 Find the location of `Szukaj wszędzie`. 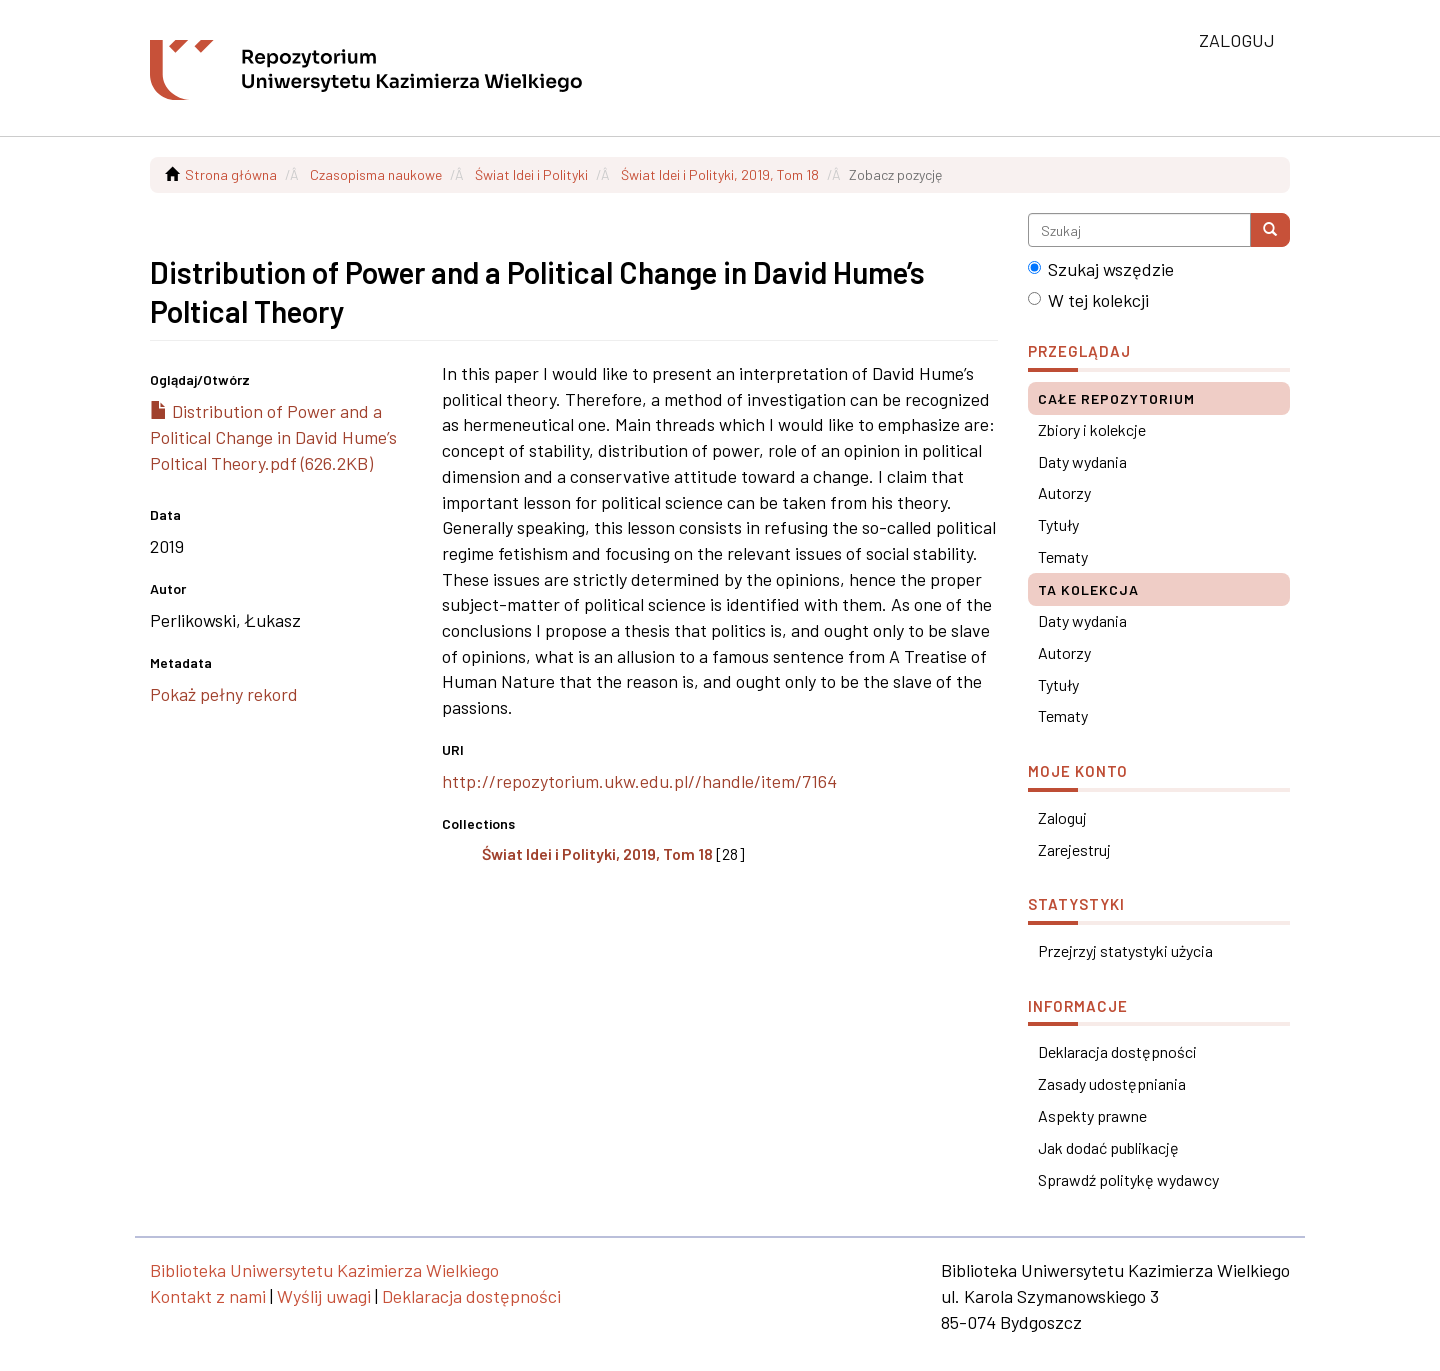

Szukaj wszędzie is located at coordinates (1101, 269).